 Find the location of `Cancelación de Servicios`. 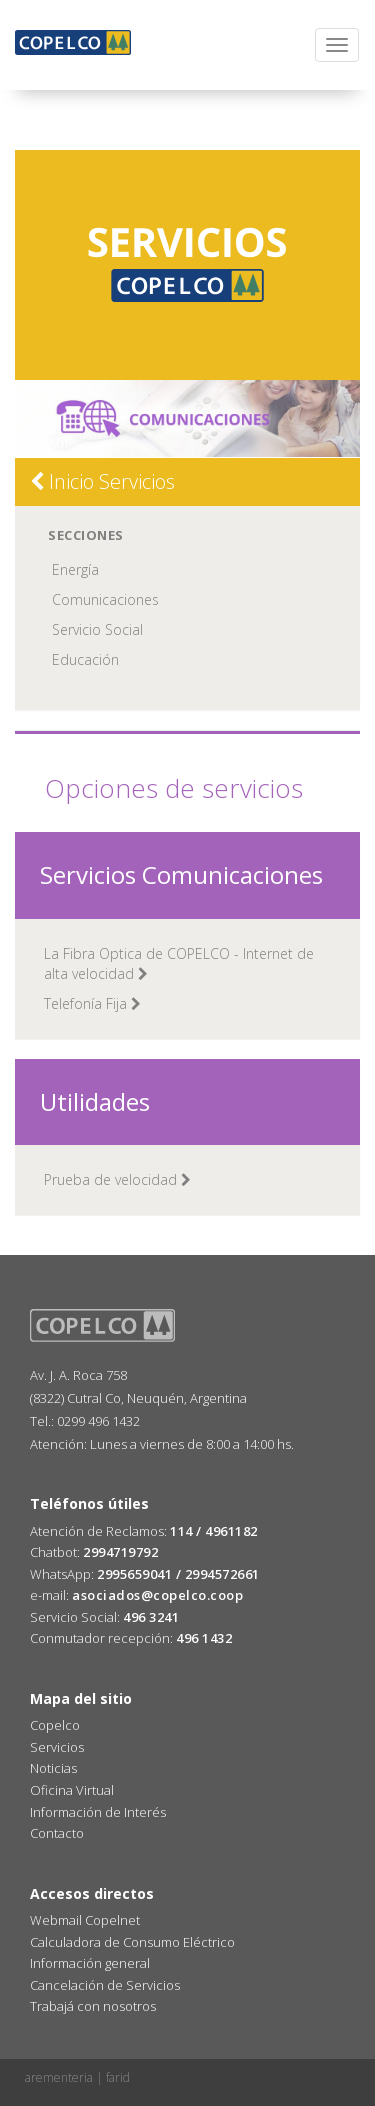

Cancelación de Servicios is located at coordinates (105, 1985).